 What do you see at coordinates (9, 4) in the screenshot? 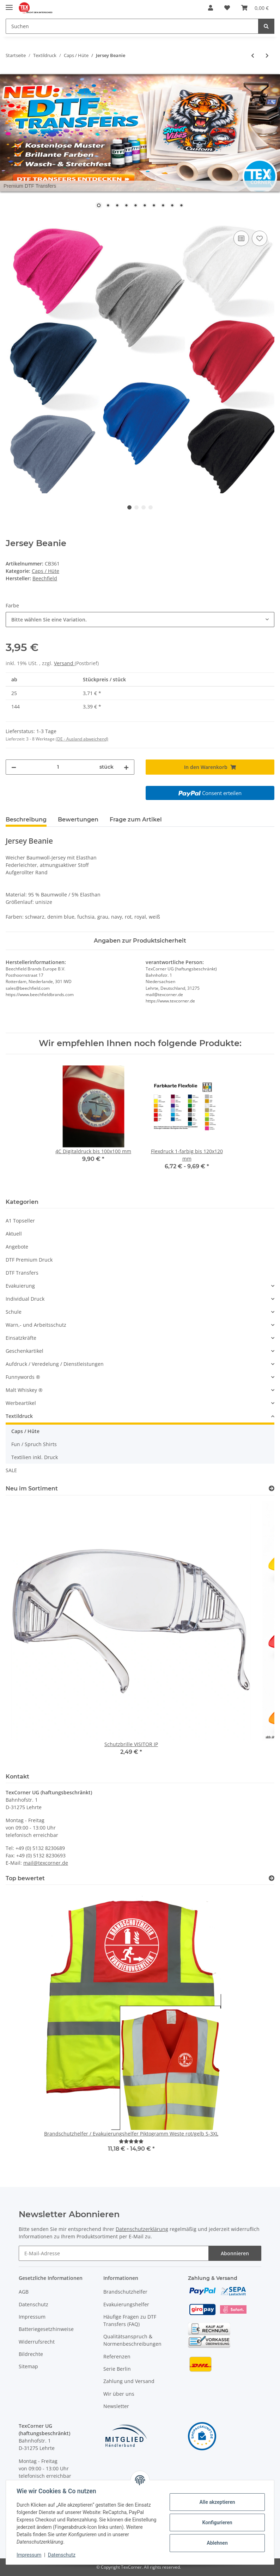
I see `[Toggle navigation]` at bounding box center [9, 4].